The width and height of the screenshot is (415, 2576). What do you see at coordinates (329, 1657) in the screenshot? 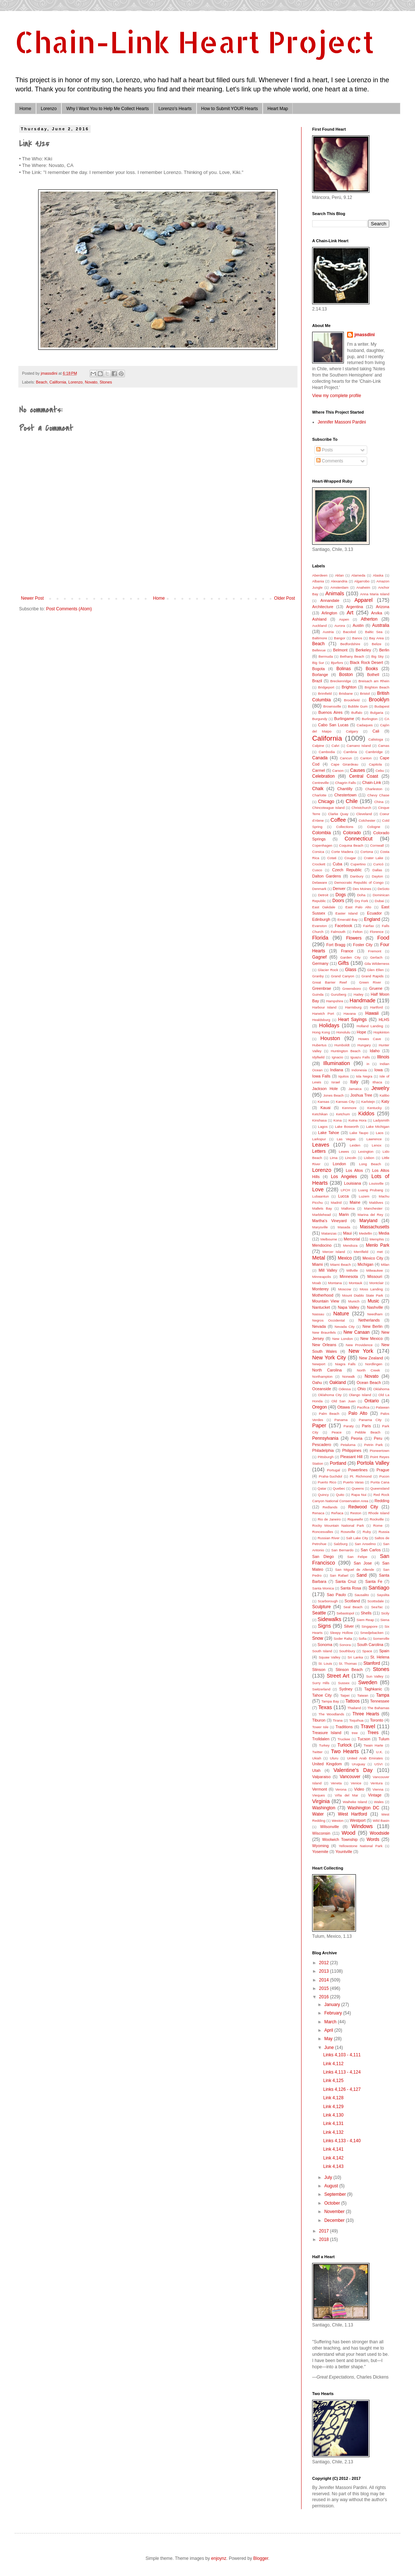
I see `Squaw Valley` at bounding box center [329, 1657].